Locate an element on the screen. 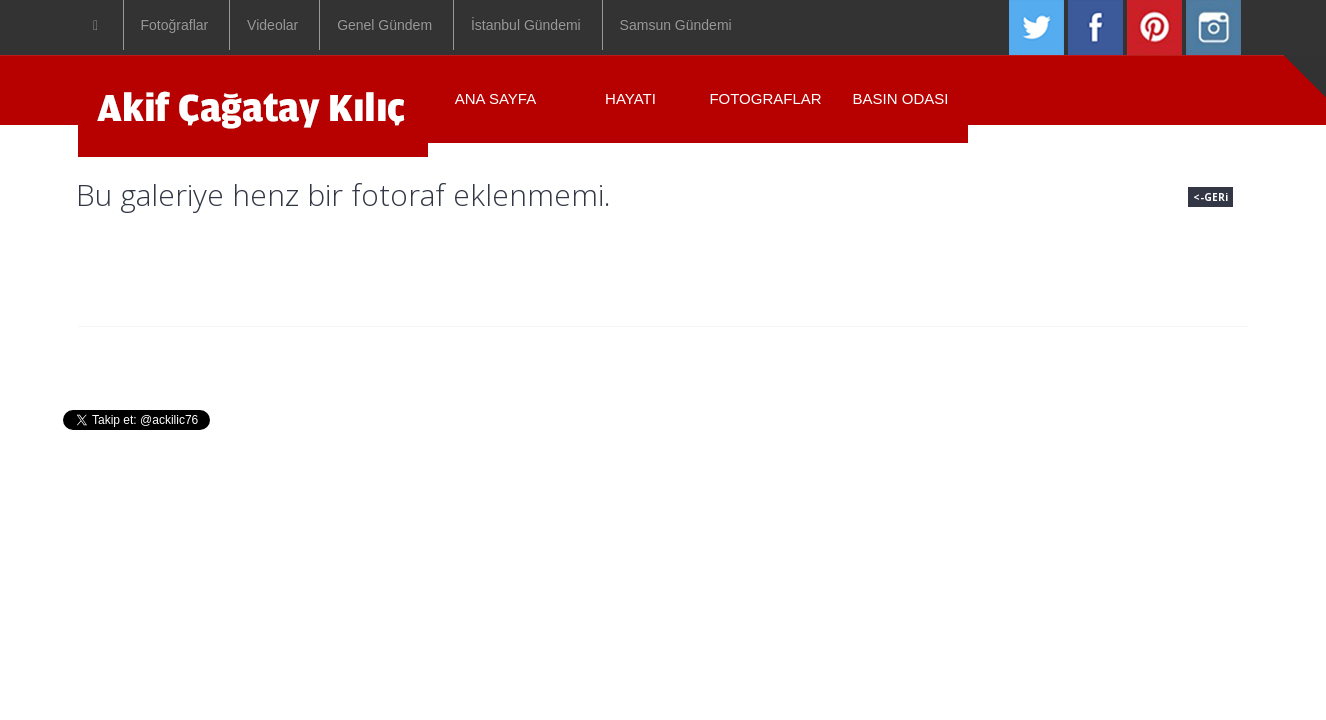 This screenshot has height=720, width=1326. ANA SAYFA is located at coordinates (495, 98).